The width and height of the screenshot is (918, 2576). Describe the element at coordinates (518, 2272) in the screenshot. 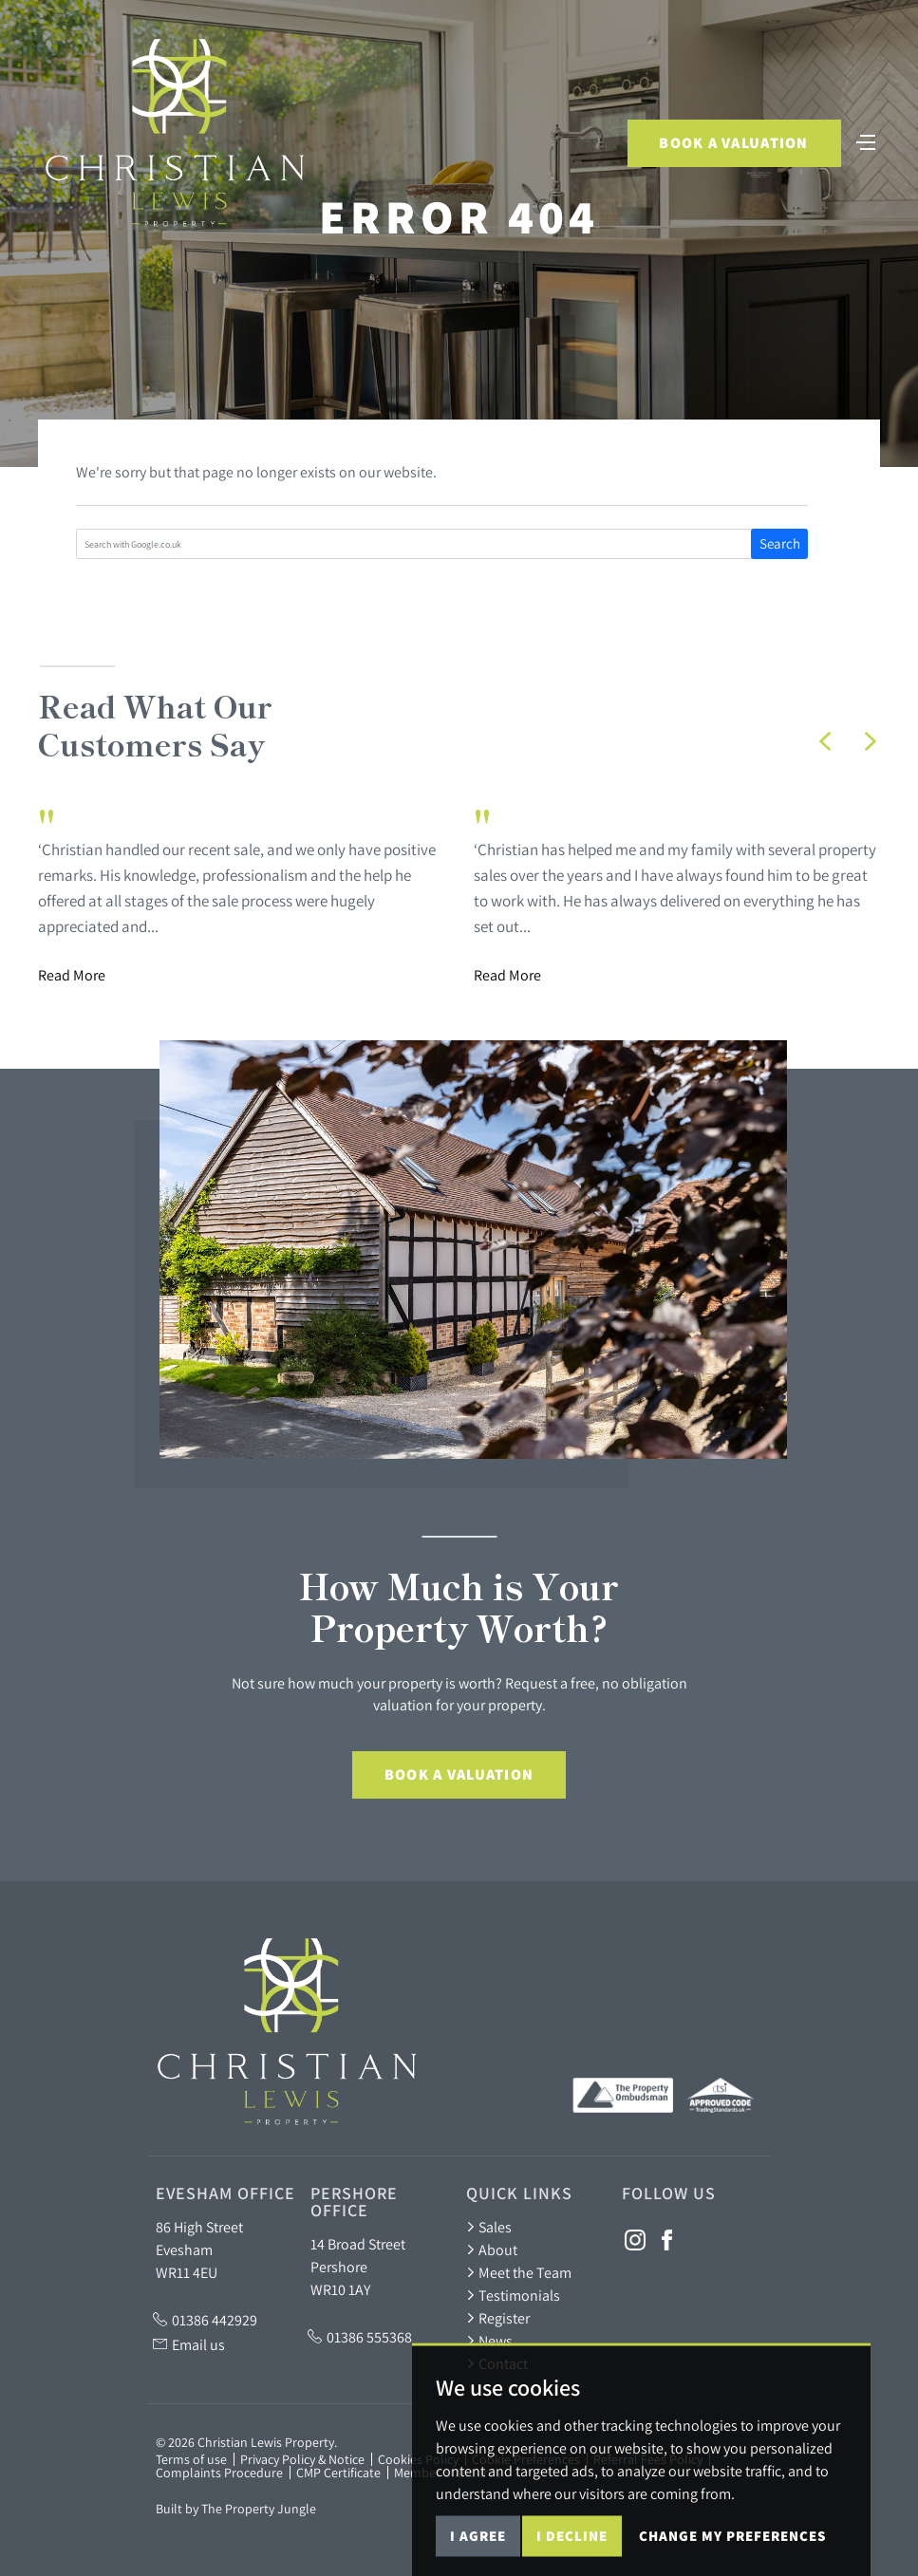

I see `Meet the Team` at that location.